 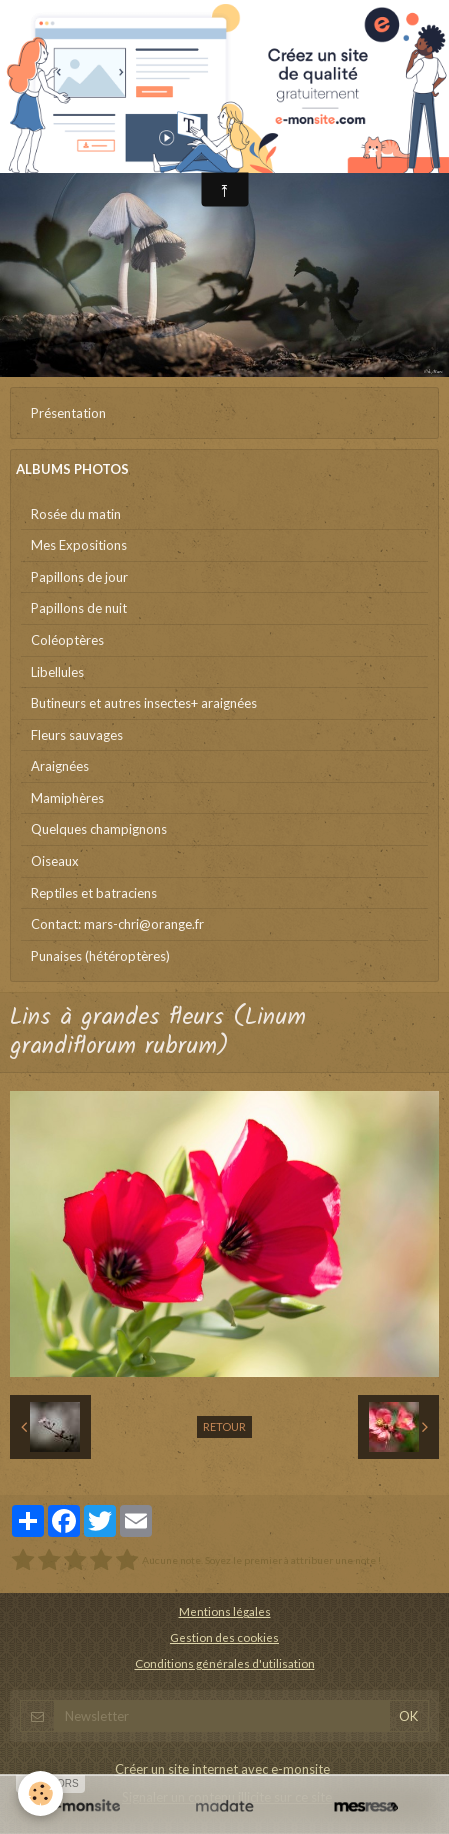 What do you see at coordinates (100, 956) in the screenshot?
I see `Punaises (hétéroptères)` at bounding box center [100, 956].